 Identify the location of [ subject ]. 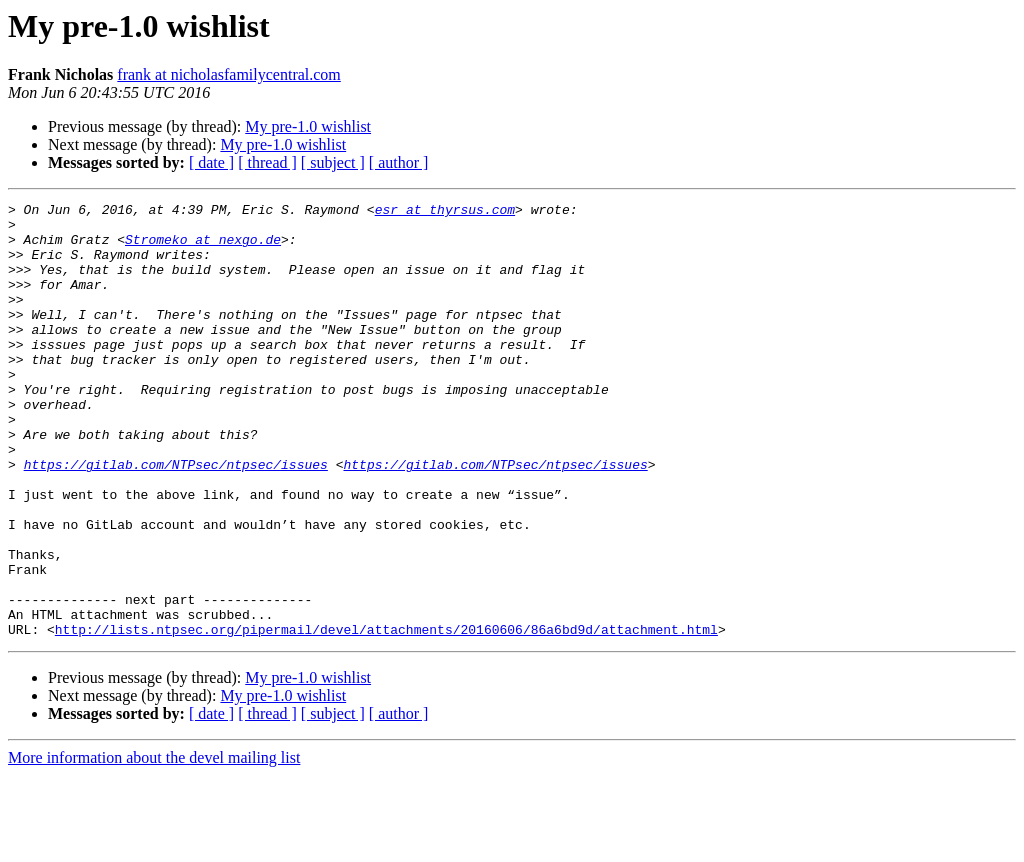
(333, 162).